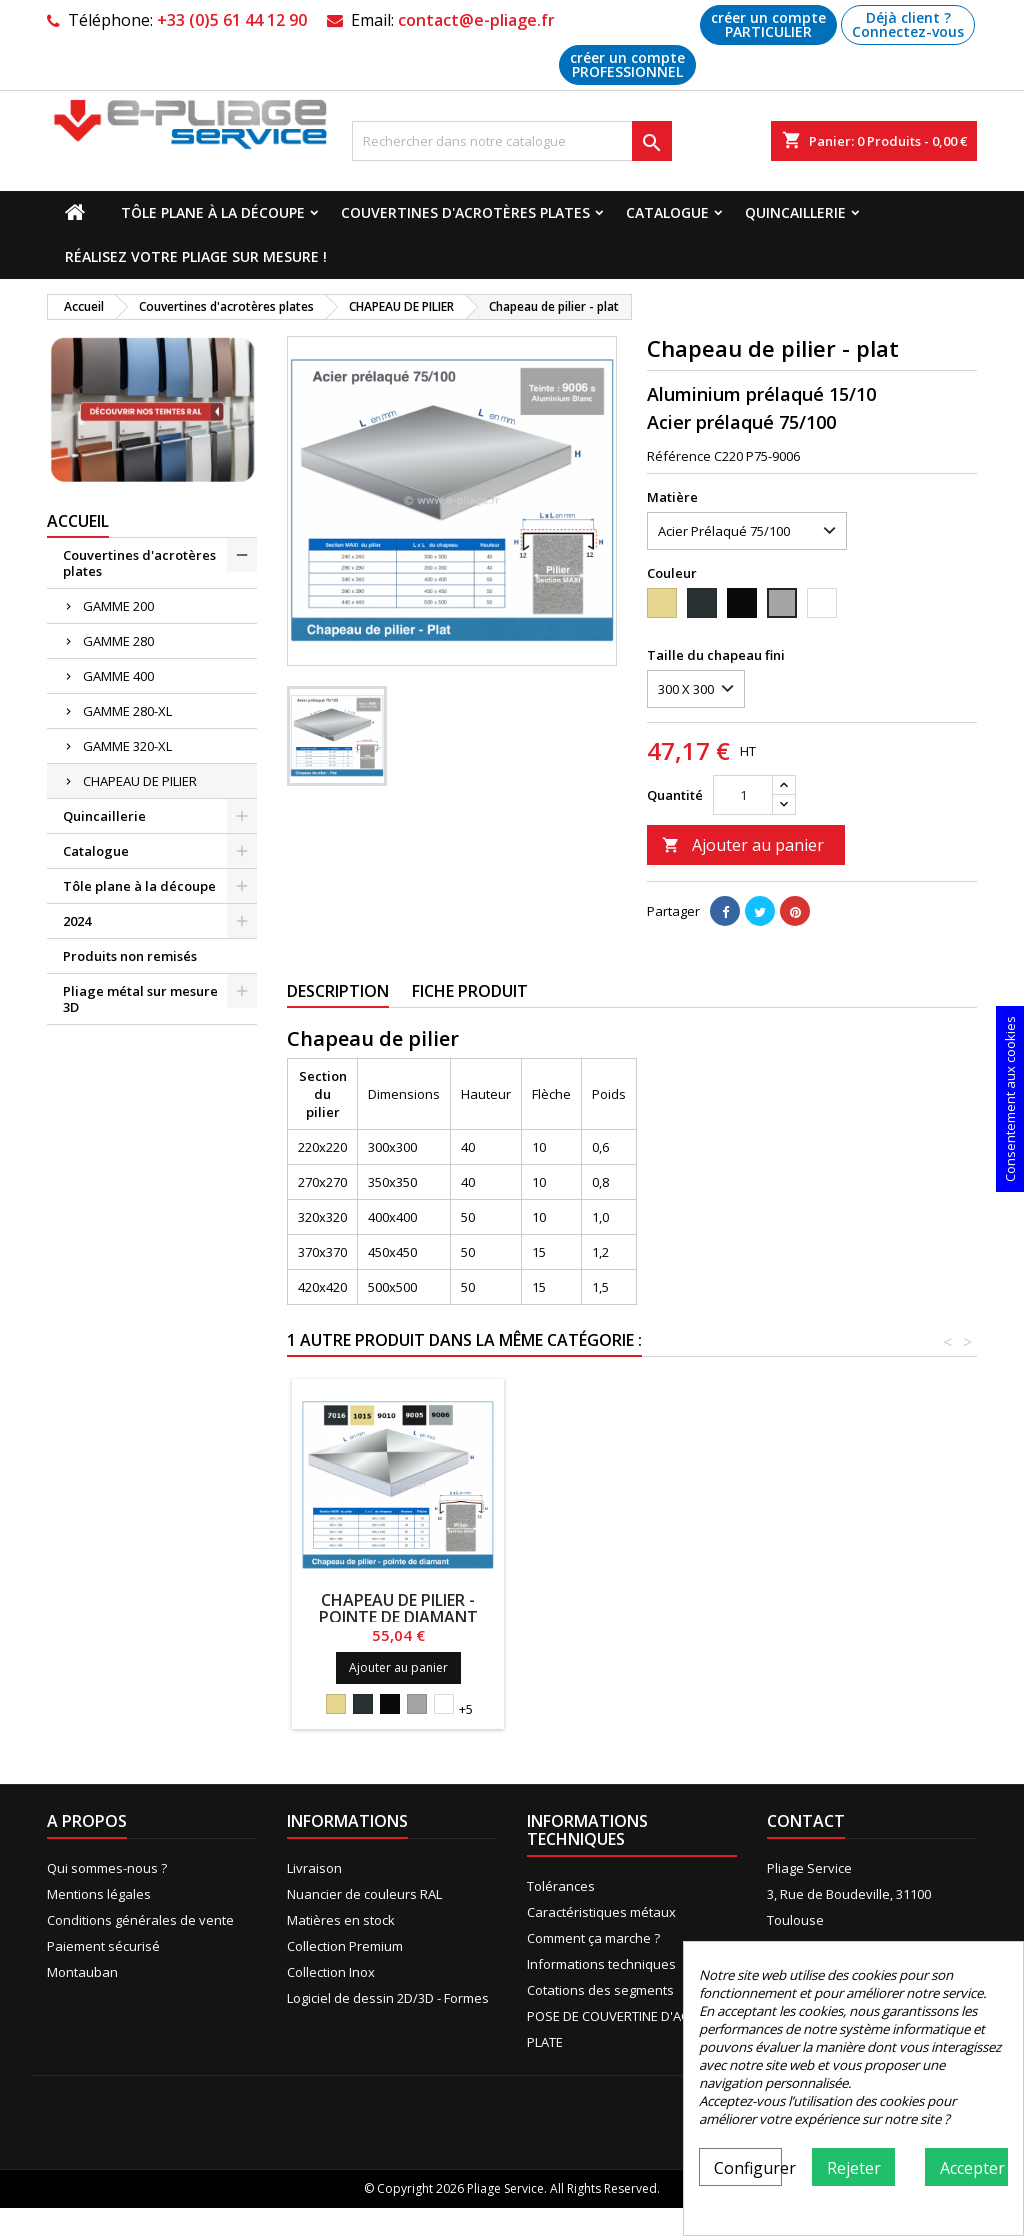  I want to click on Paiement sécurisé, so click(103, 1946).